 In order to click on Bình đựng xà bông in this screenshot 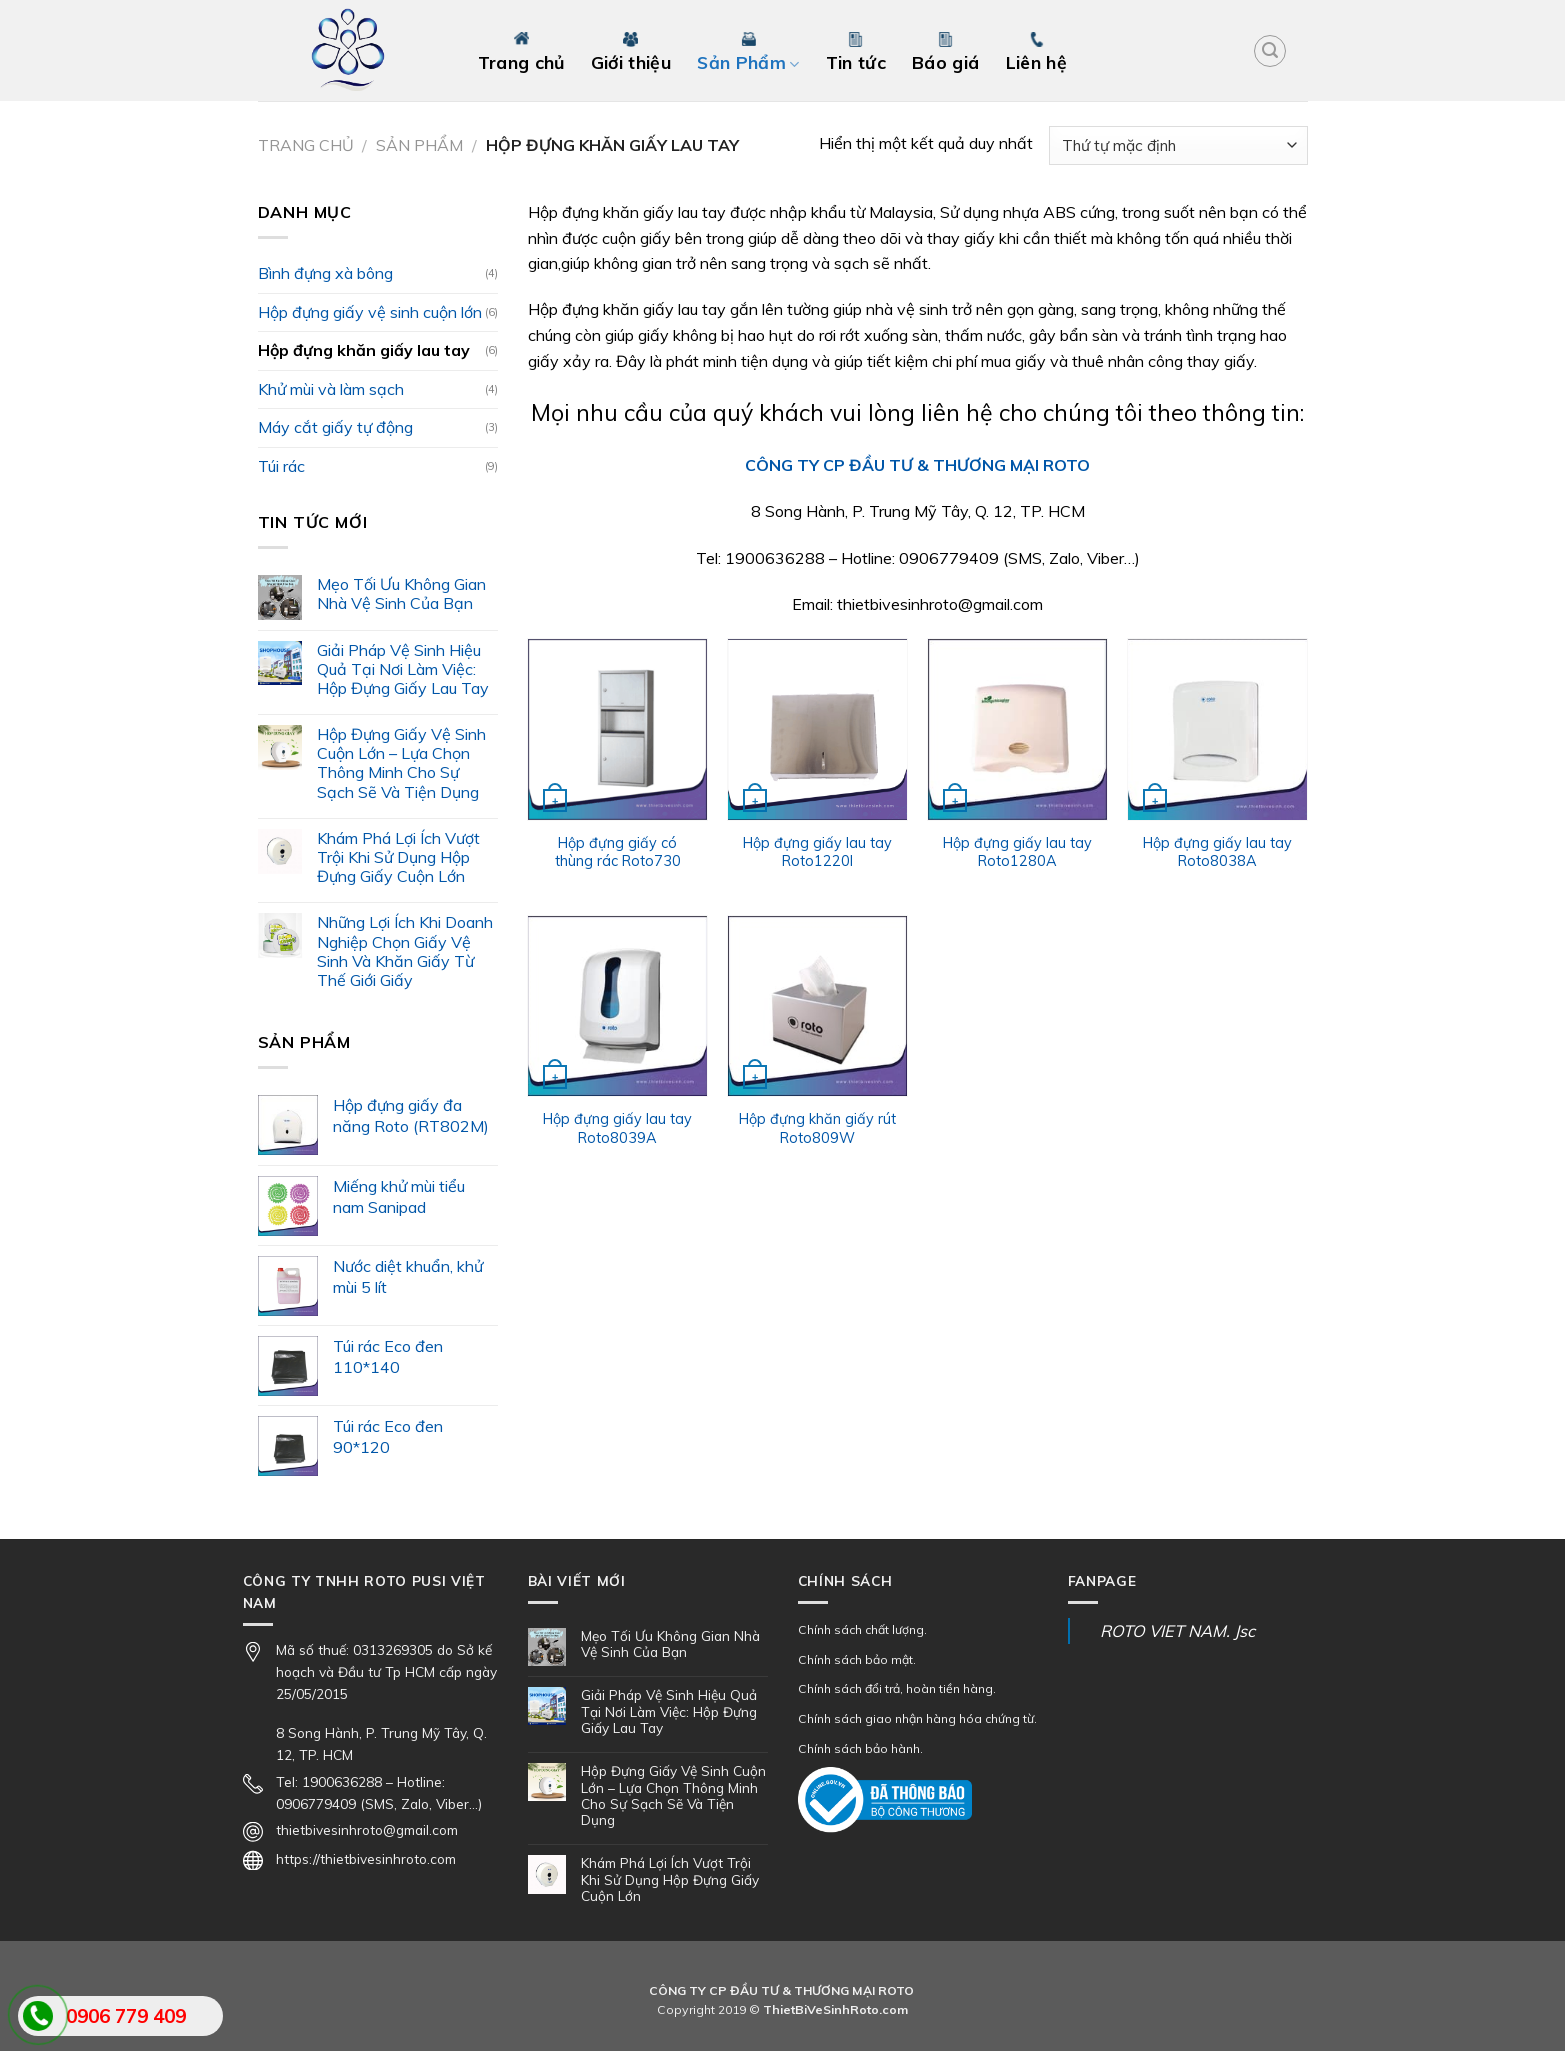, I will do `click(325, 273)`.